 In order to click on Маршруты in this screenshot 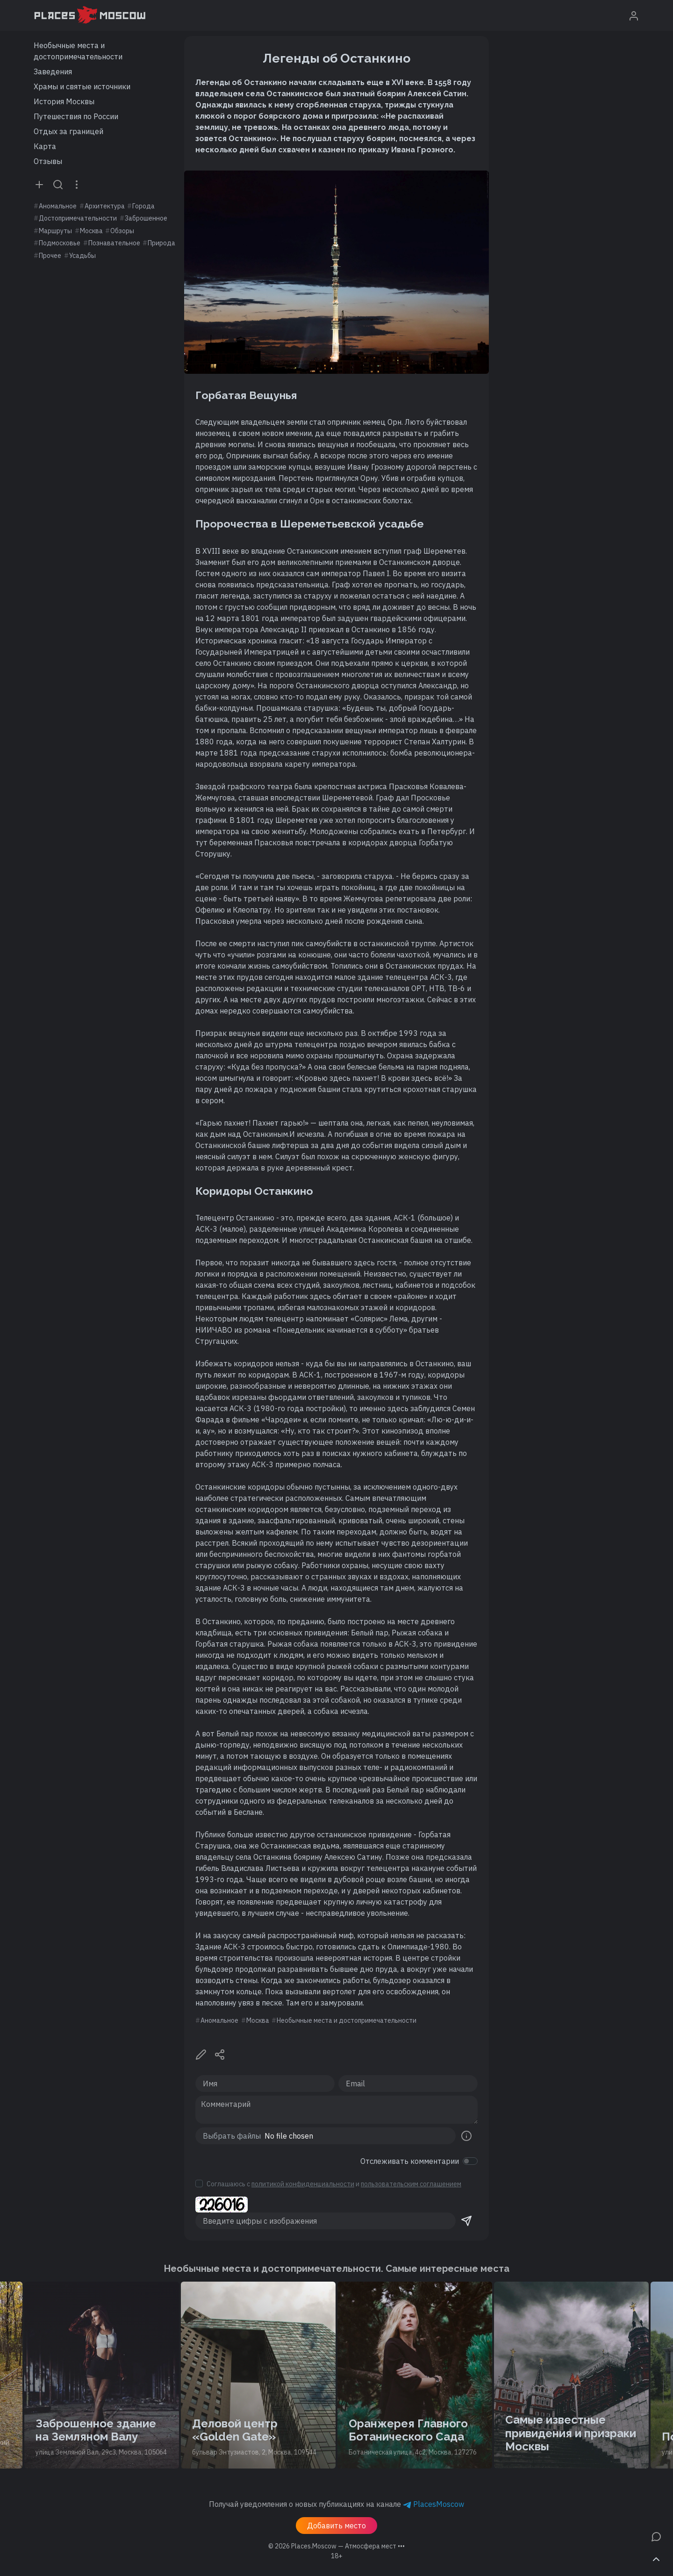, I will do `click(55, 231)`.